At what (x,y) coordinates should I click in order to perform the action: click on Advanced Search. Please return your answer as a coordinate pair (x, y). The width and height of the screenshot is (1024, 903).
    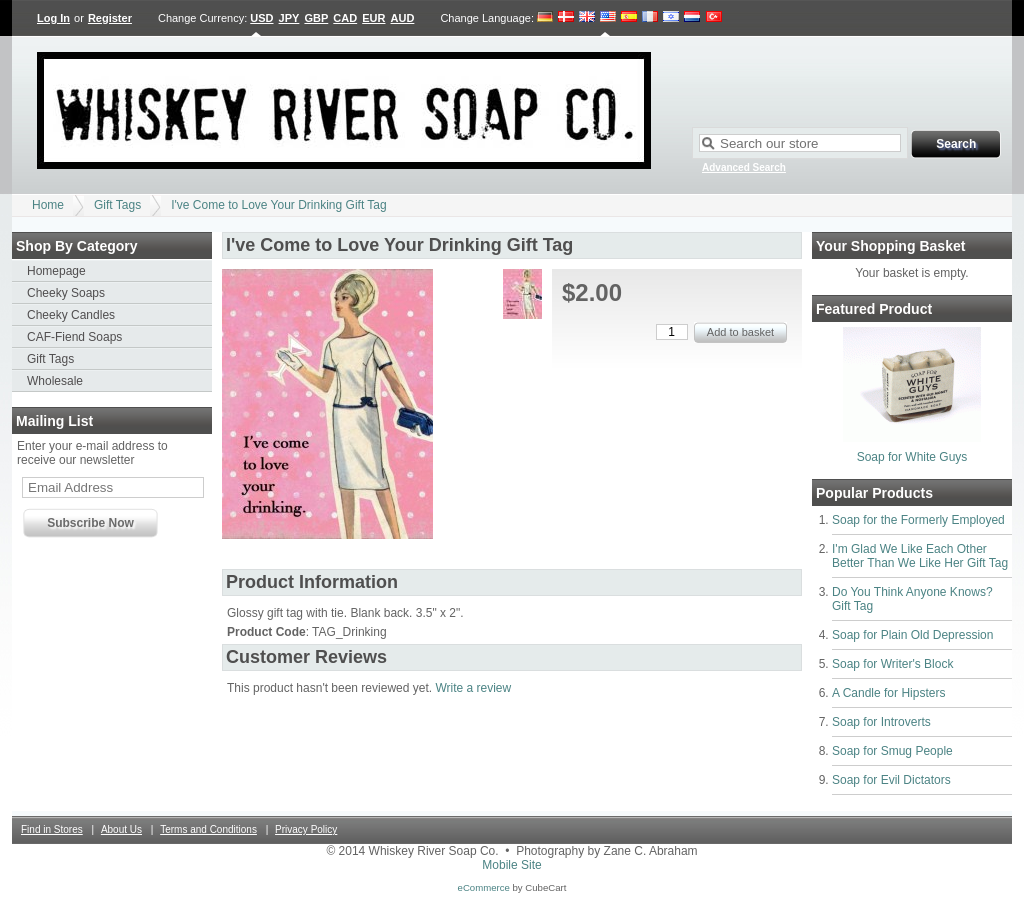
    Looking at the image, I should click on (744, 167).